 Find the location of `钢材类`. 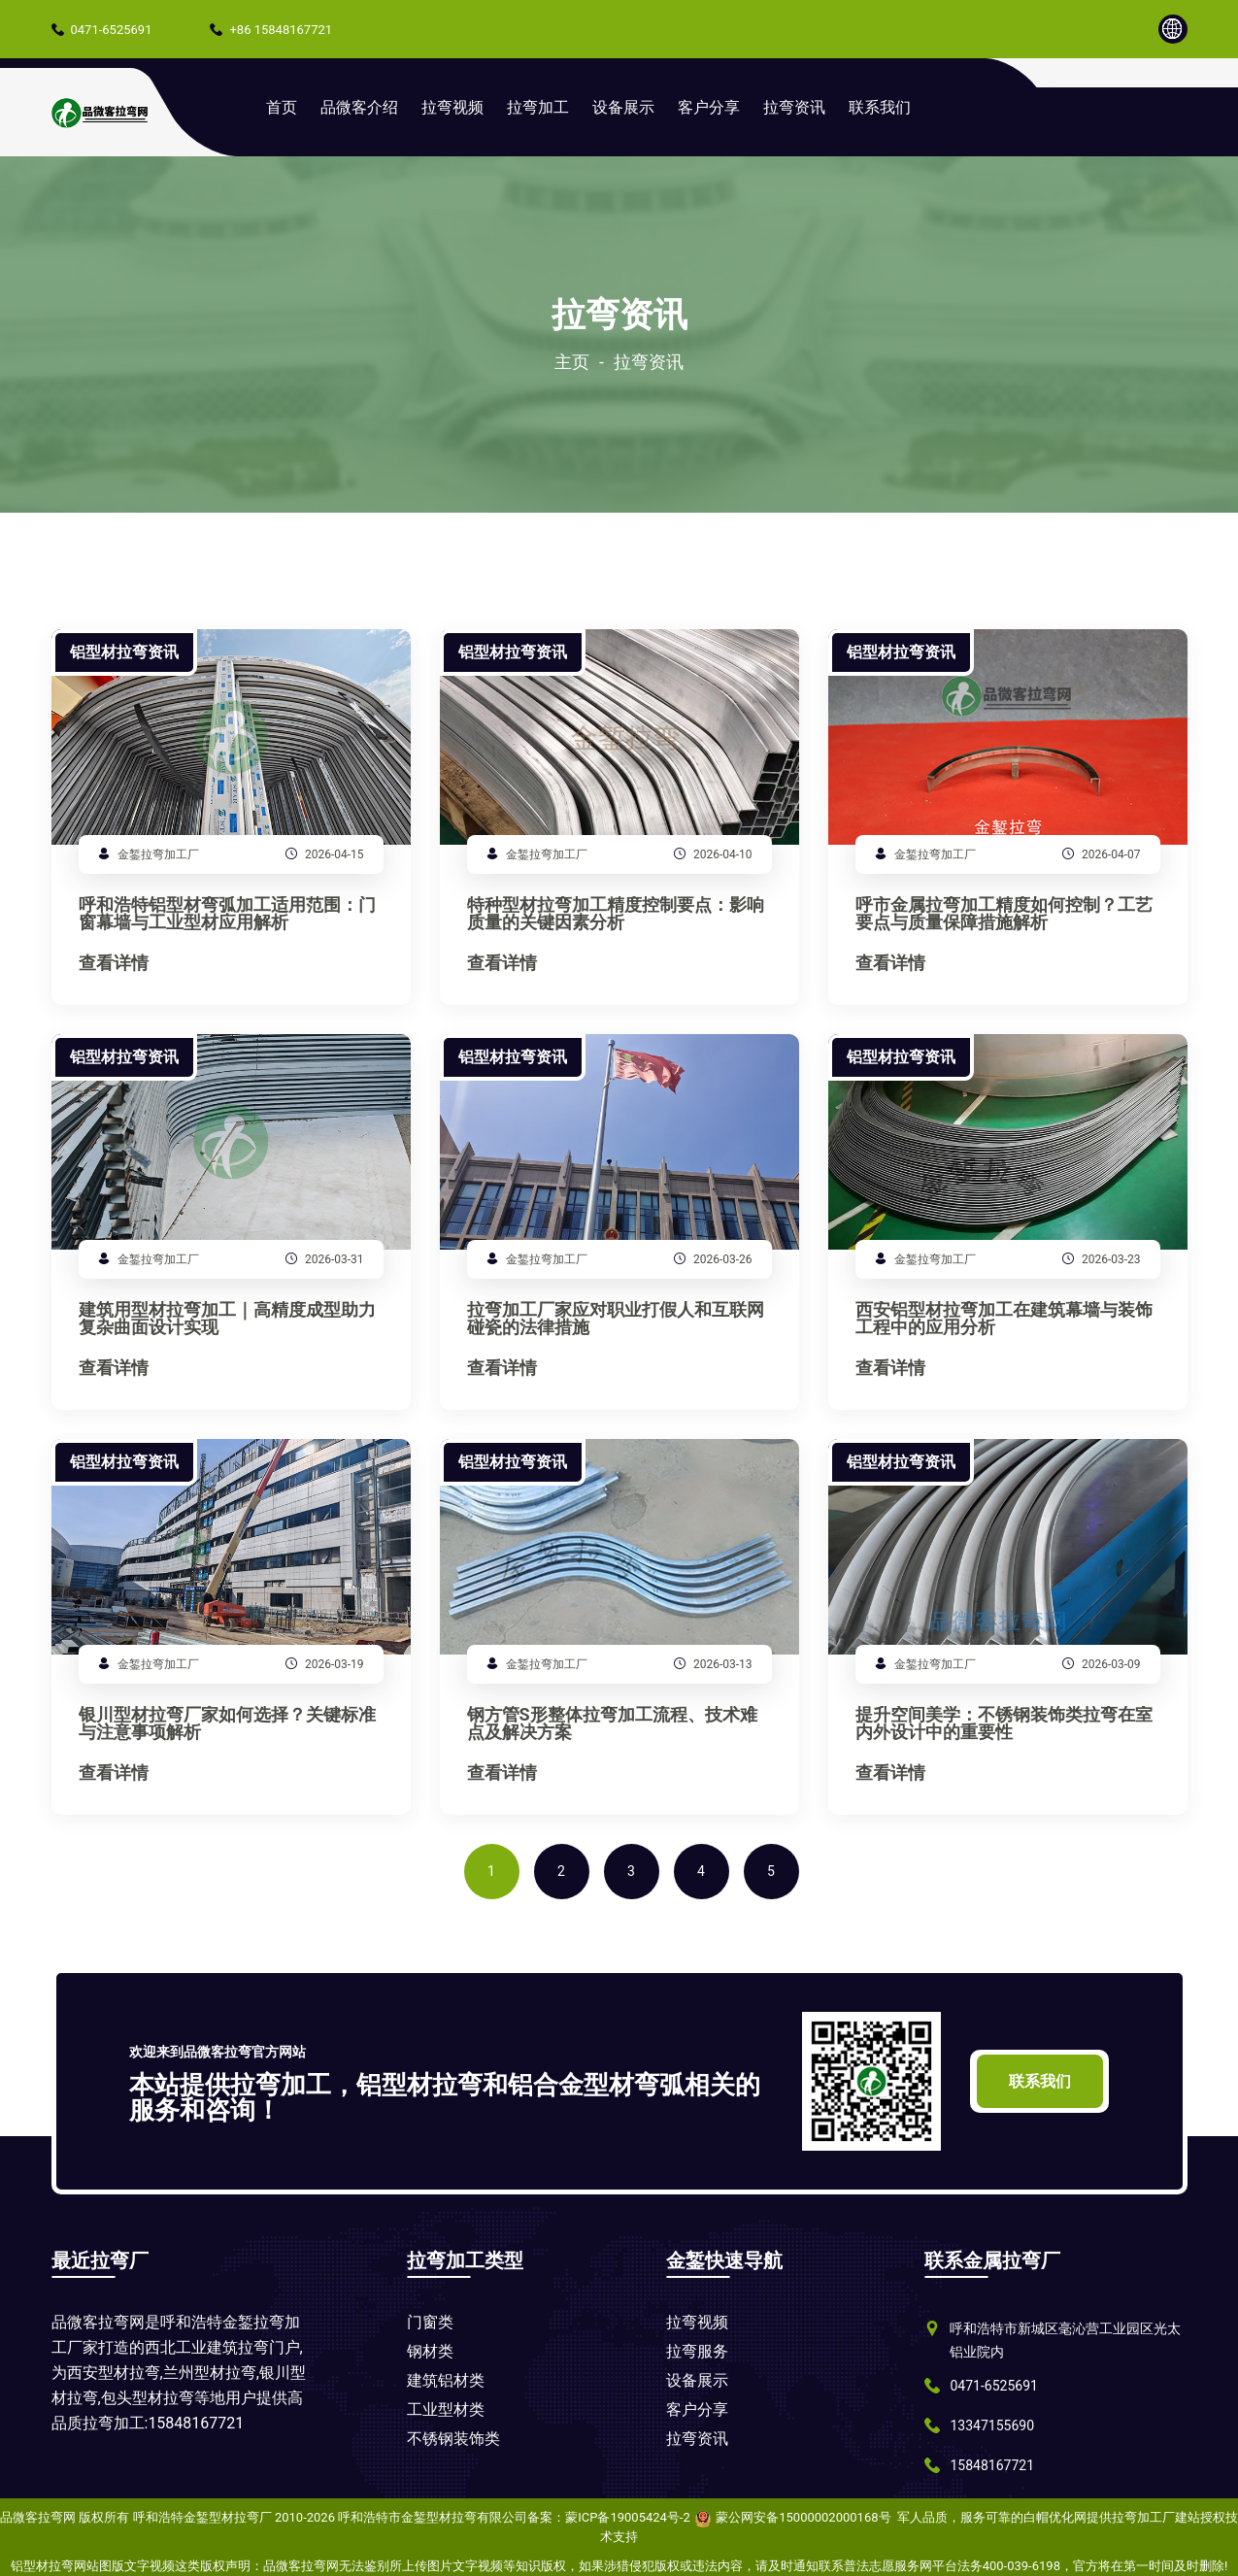

钢材类 is located at coordinates (430, 2351).